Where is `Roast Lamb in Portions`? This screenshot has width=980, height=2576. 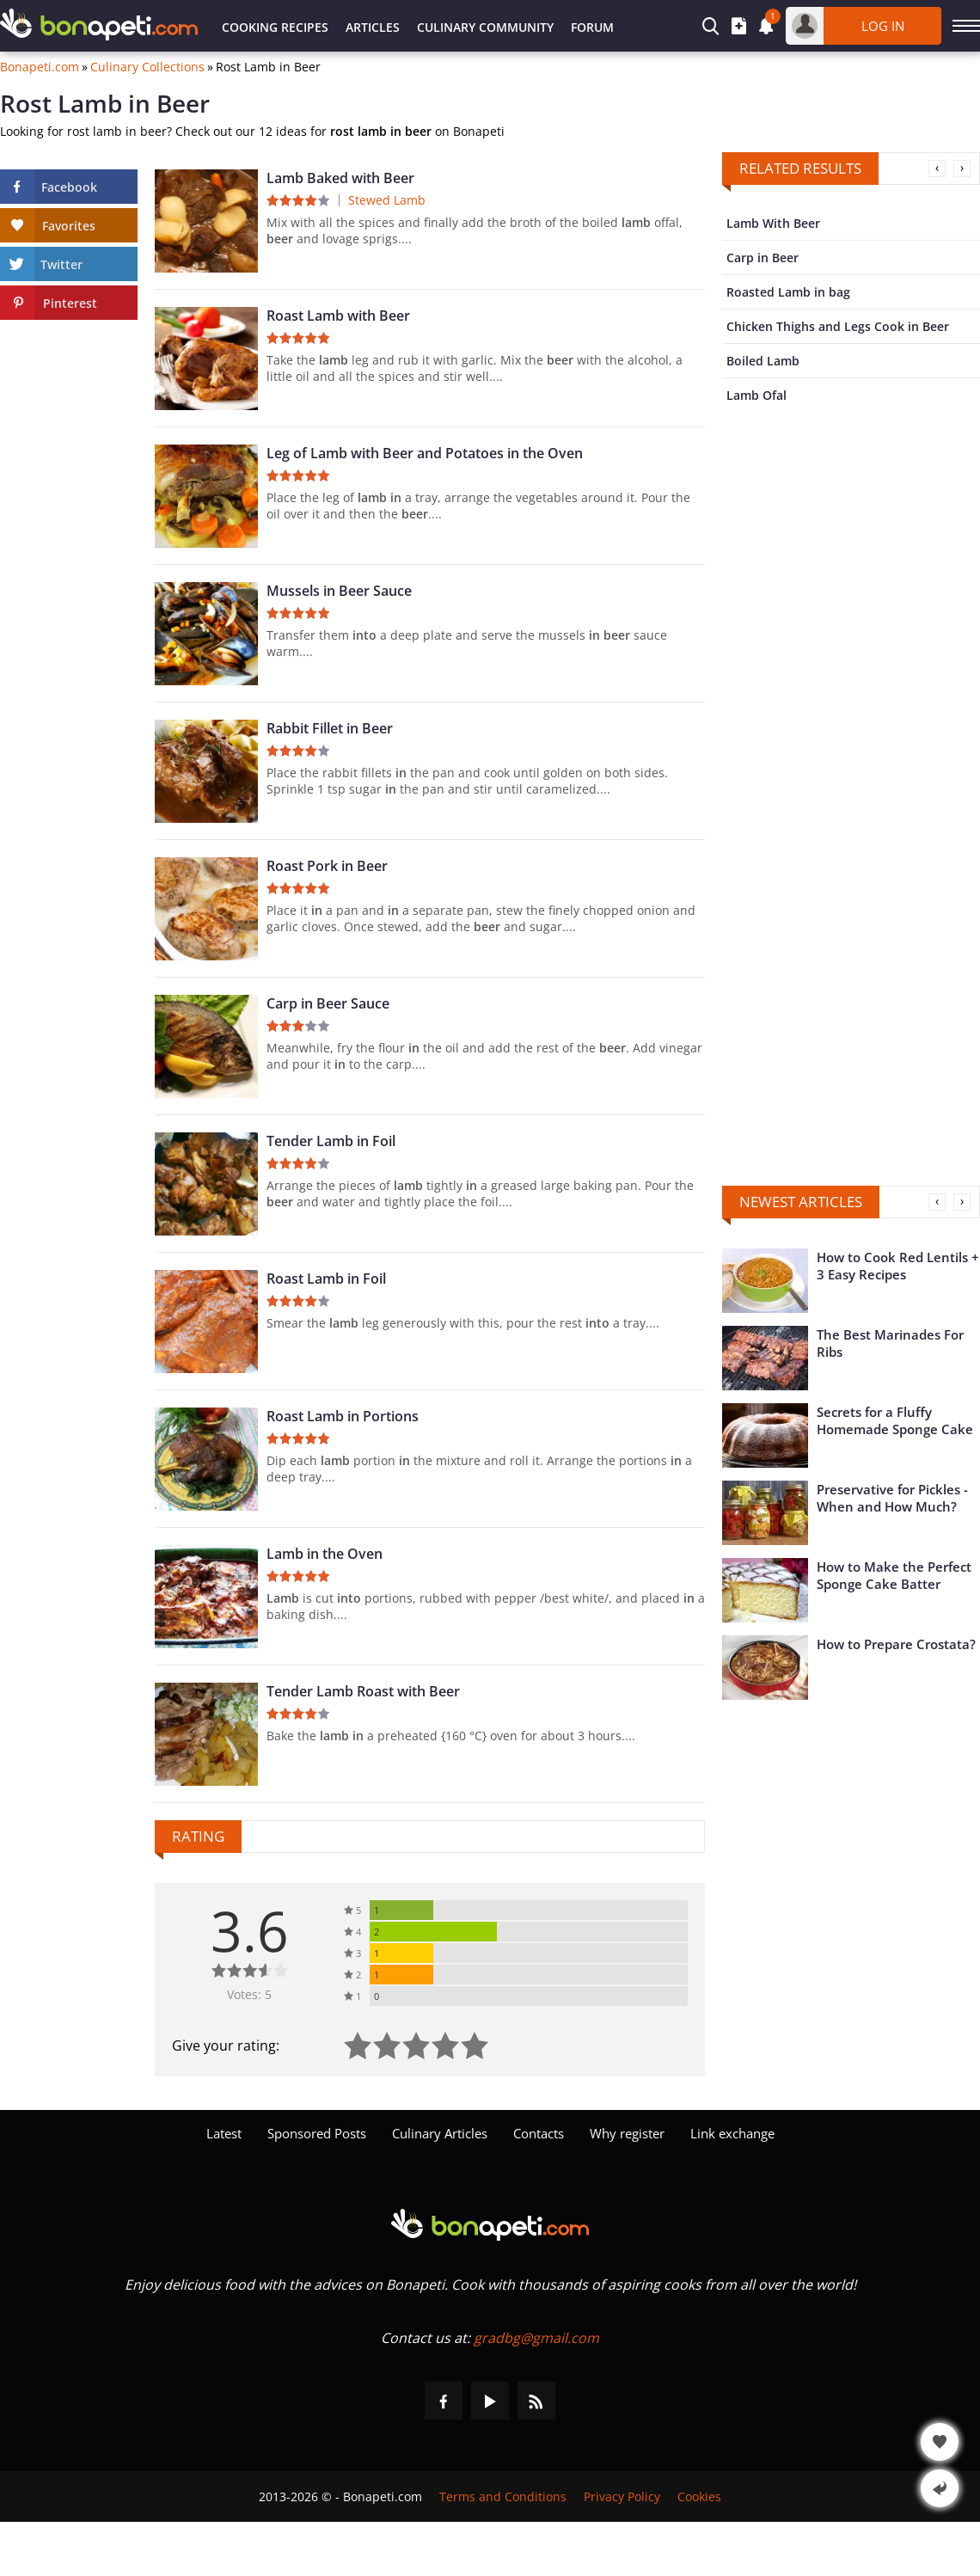
Roast Lamb in Portions is located at coordinates (342, 1416).